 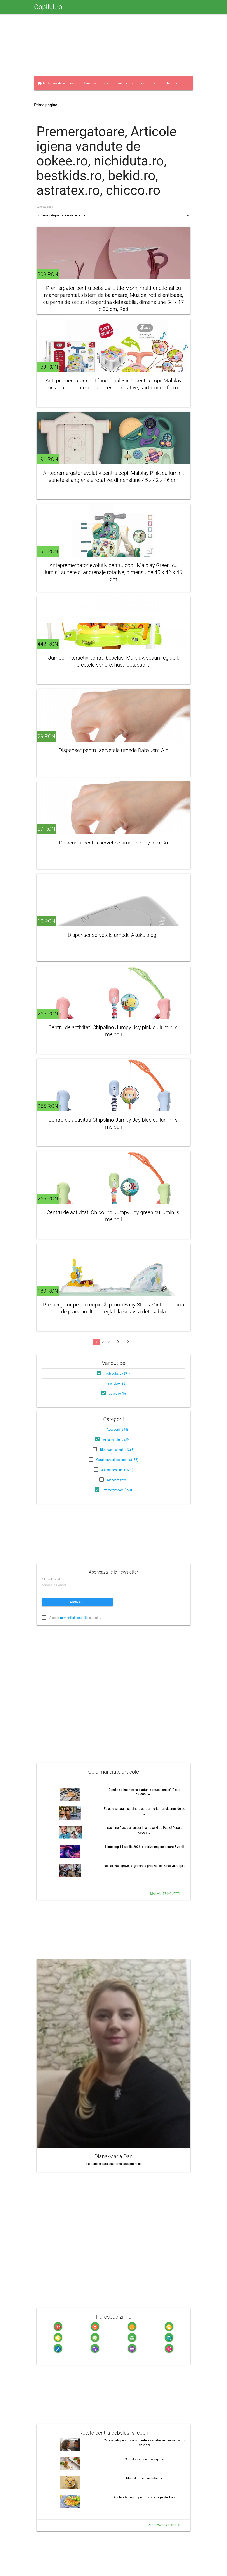 I want to click on Centru de activitati Chipolino Jumpy Joy blue cu lumini si melodii, so click(x=113, y=1123).